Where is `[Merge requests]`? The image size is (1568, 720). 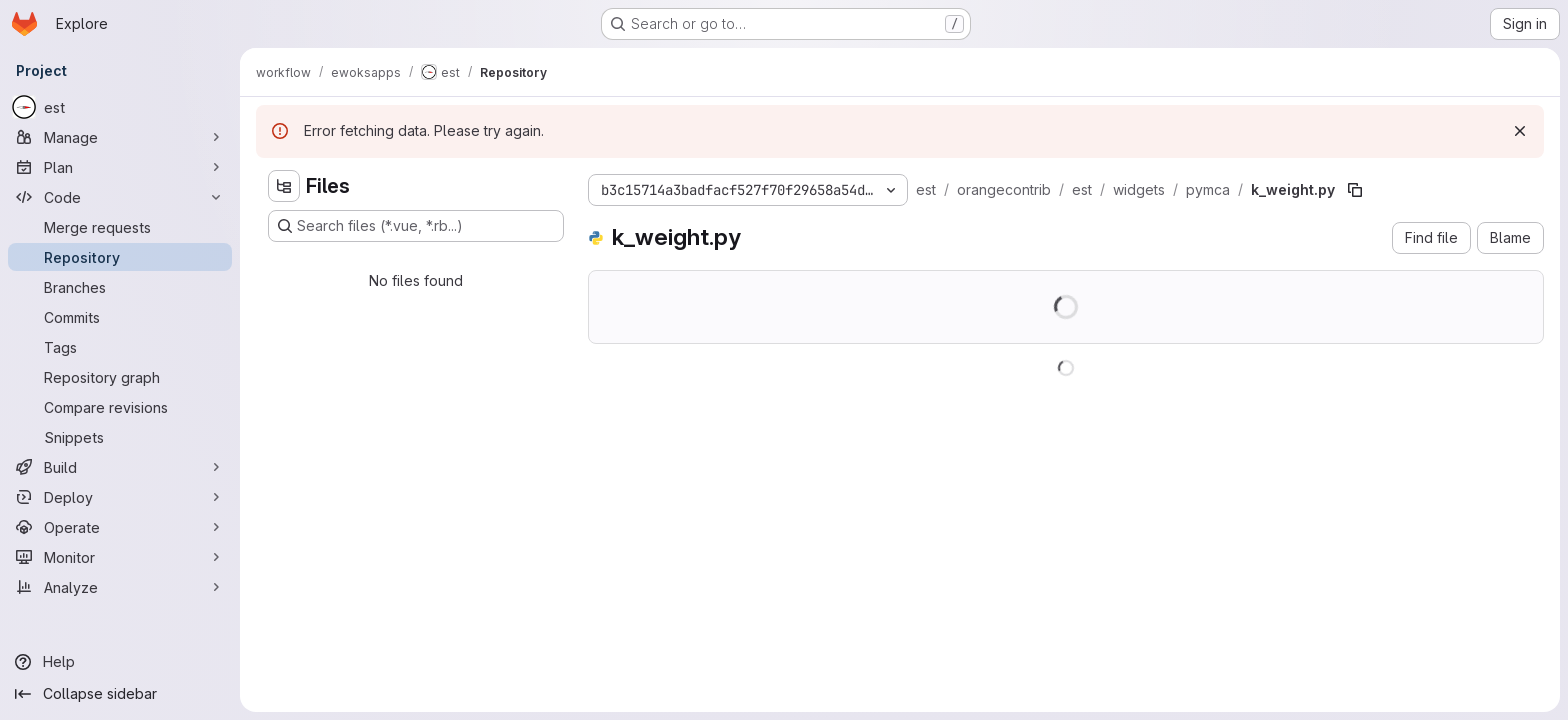
[Merge requests] is located at coordinates (120, 227).